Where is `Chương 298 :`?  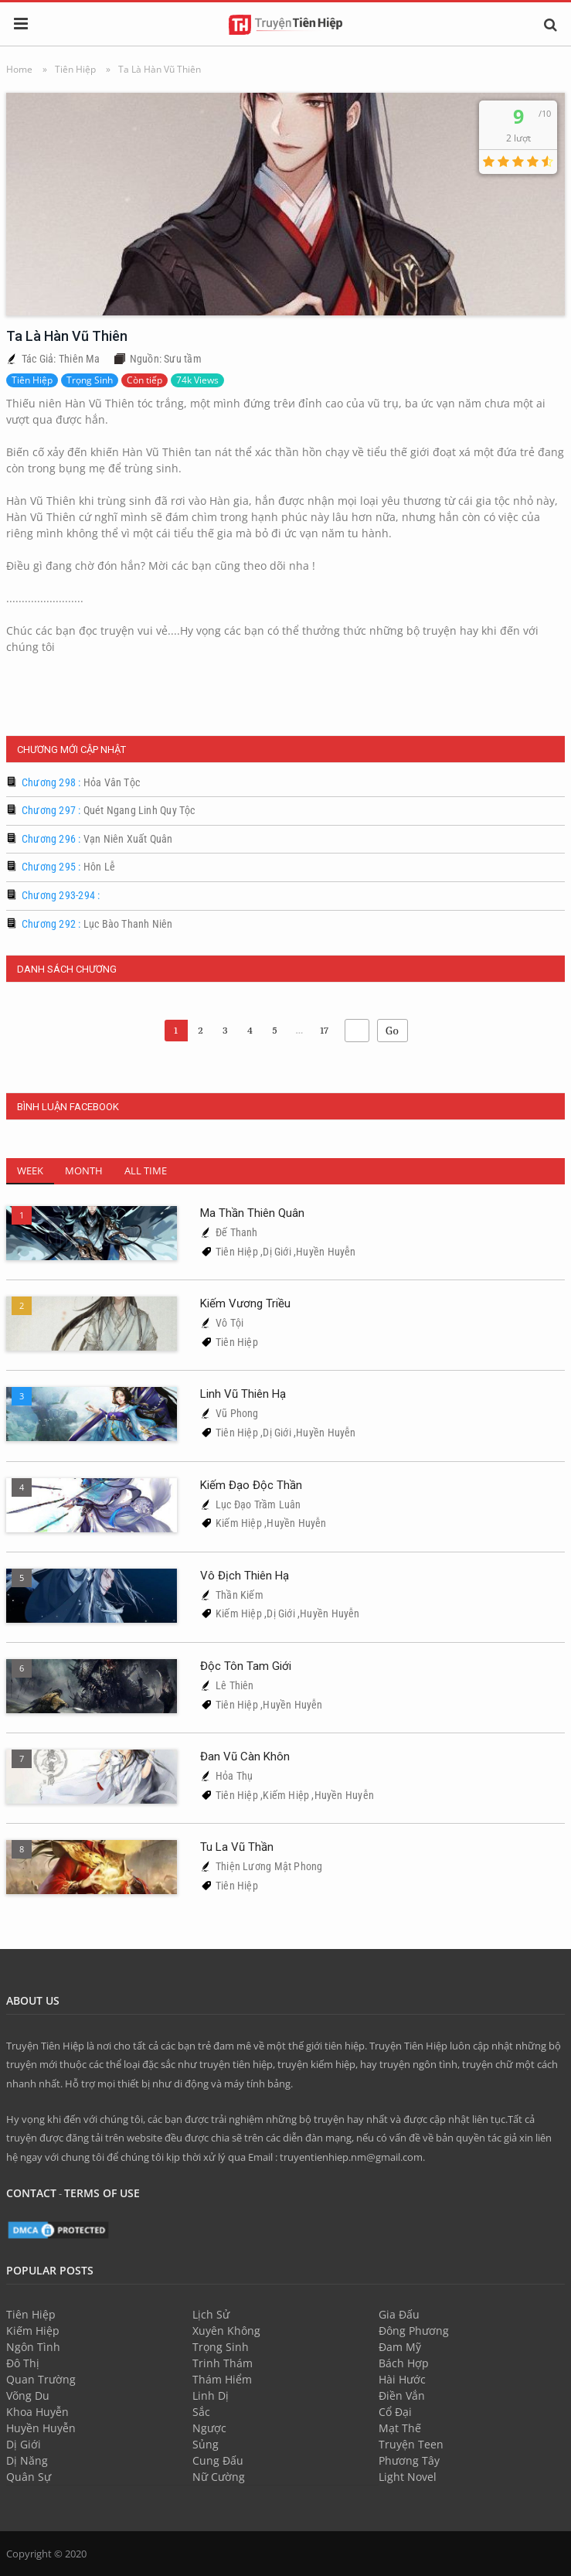 Chương 298 : is located at coordinates (81, 782).